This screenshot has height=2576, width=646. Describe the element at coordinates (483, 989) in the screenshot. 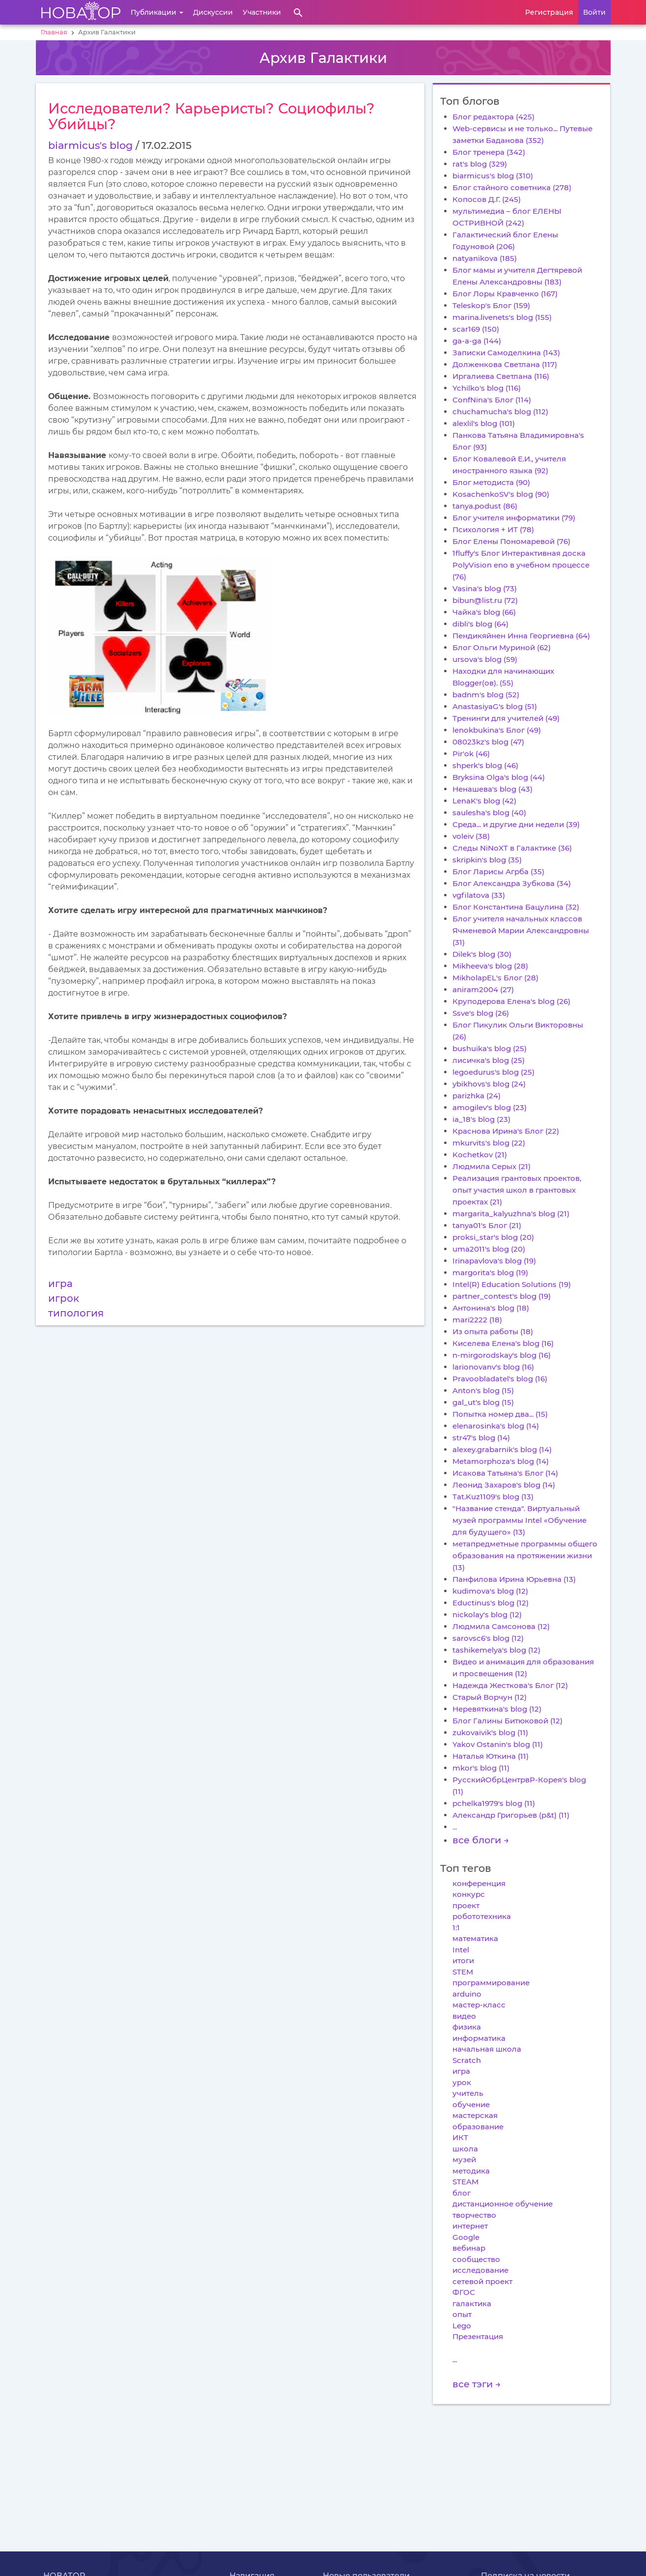

I see `aniram2004 (27)` at that location.